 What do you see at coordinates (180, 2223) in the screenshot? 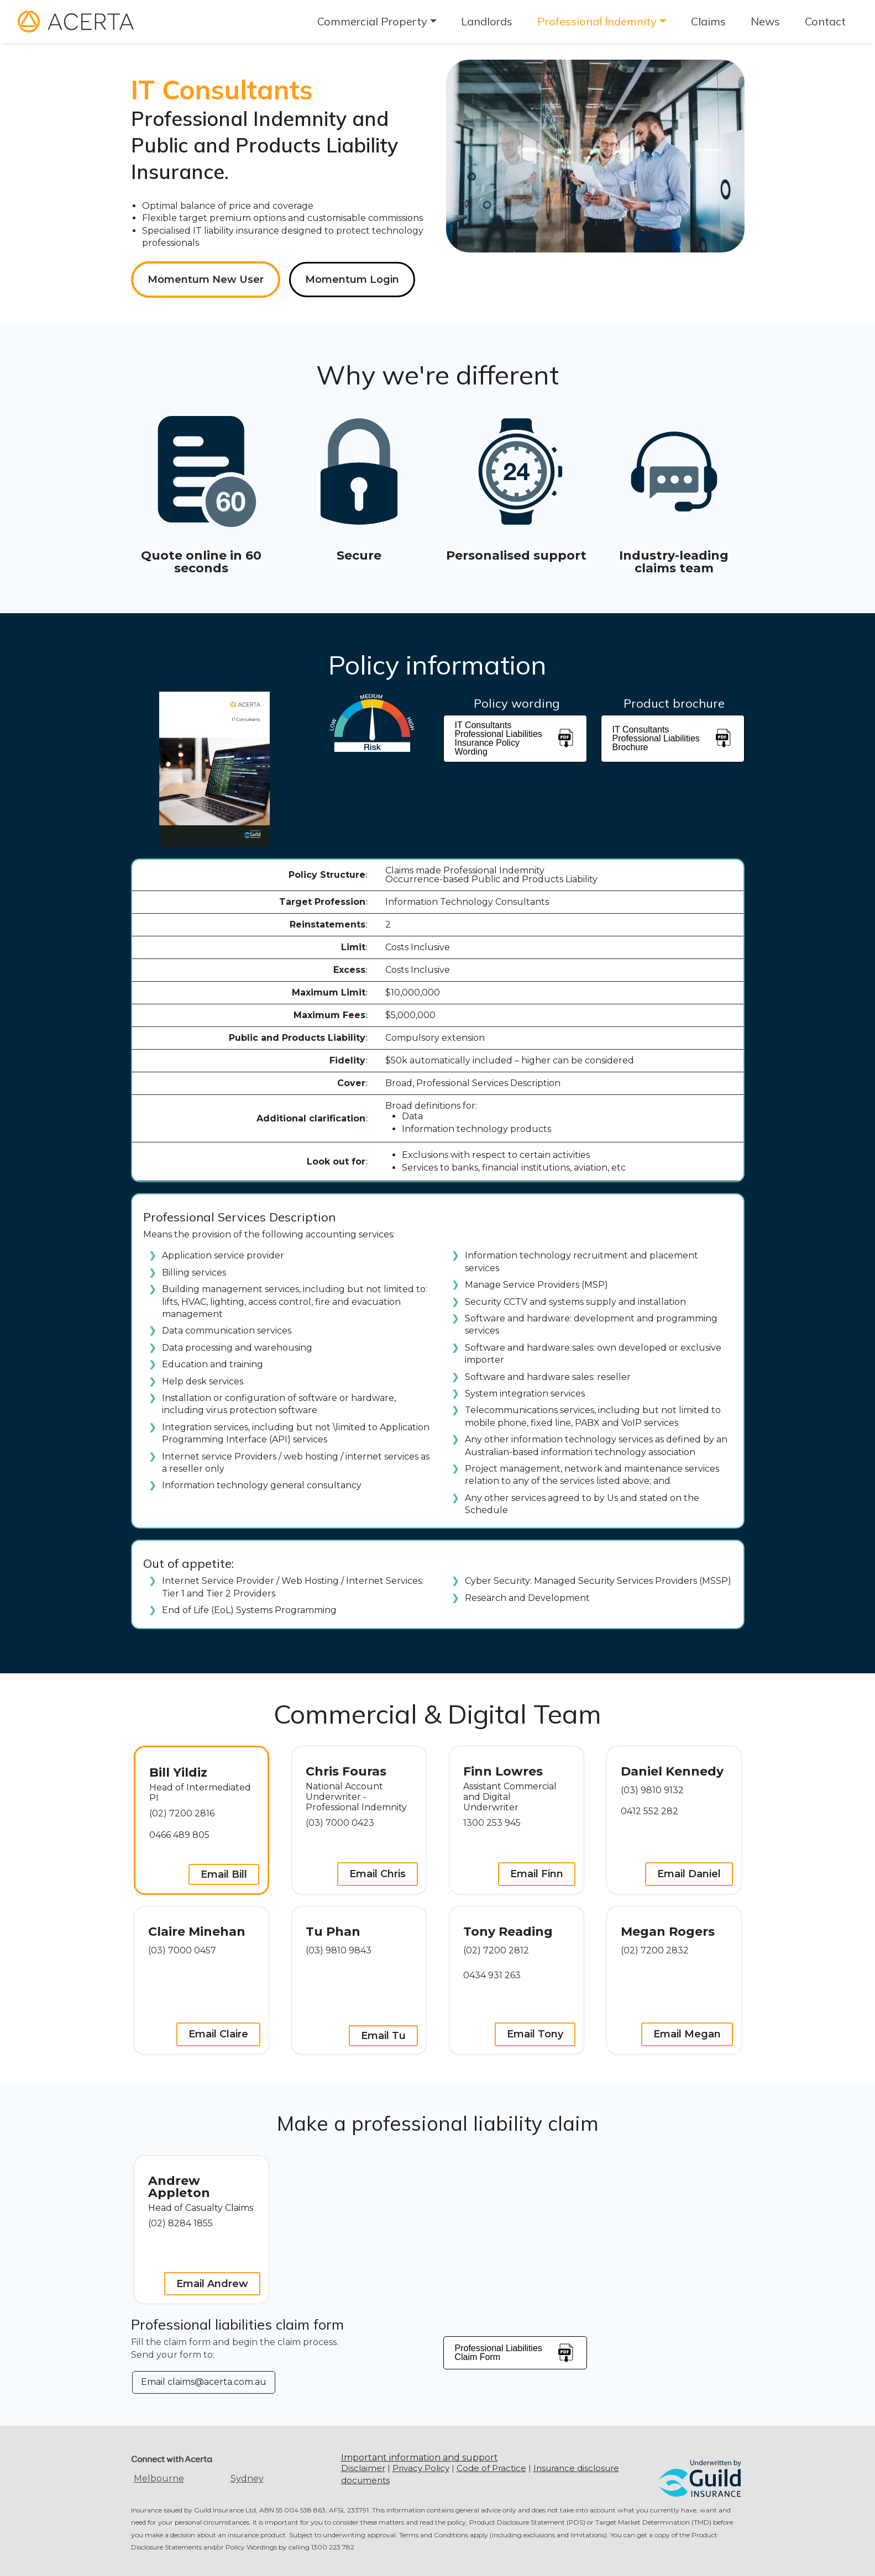
I see `(02) 8284 1855` at bounding box center [180, 2223].